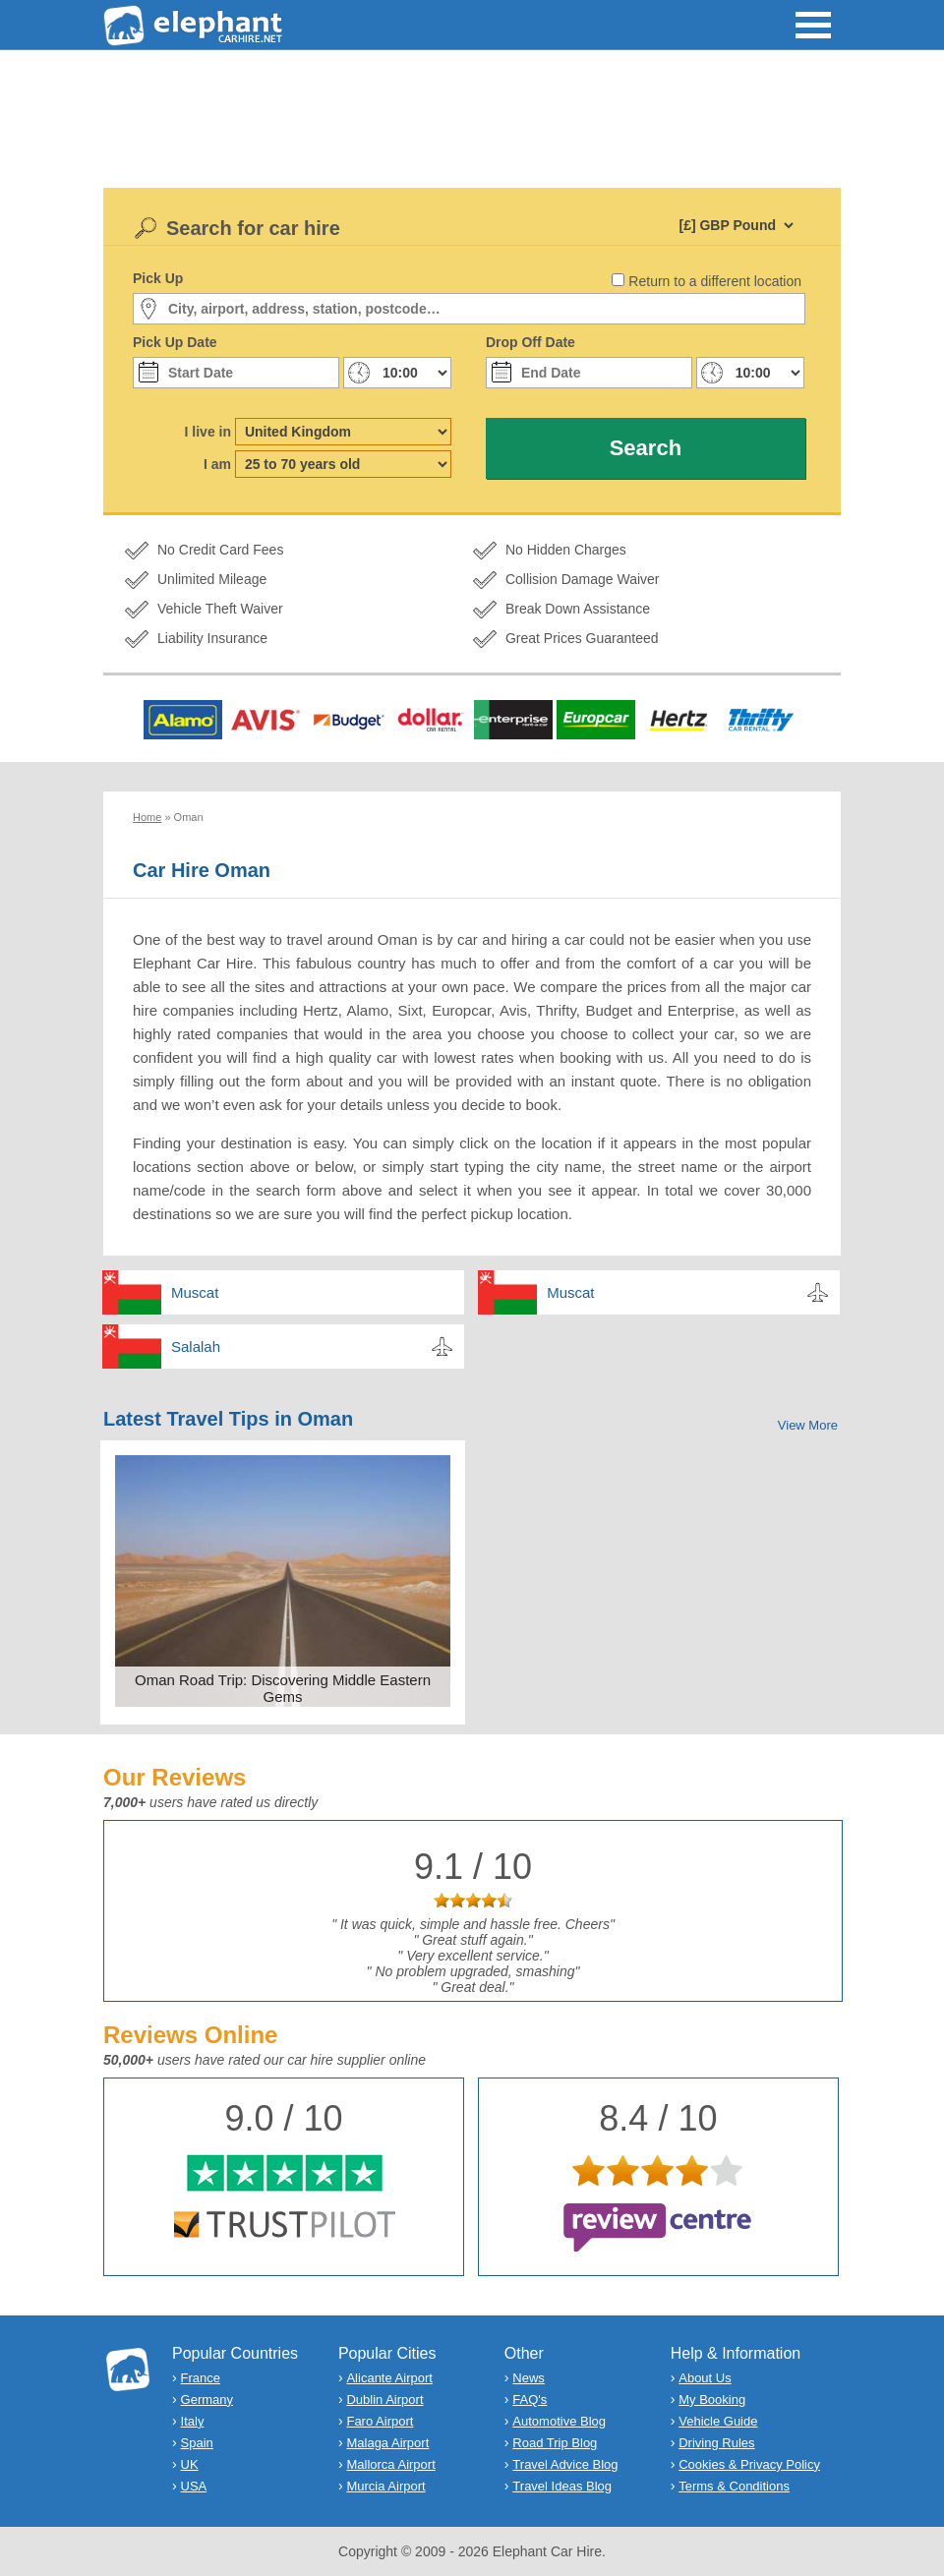 This screenshot has height=2576, width=944. I want to click on Muscat, so click(194, 1292).